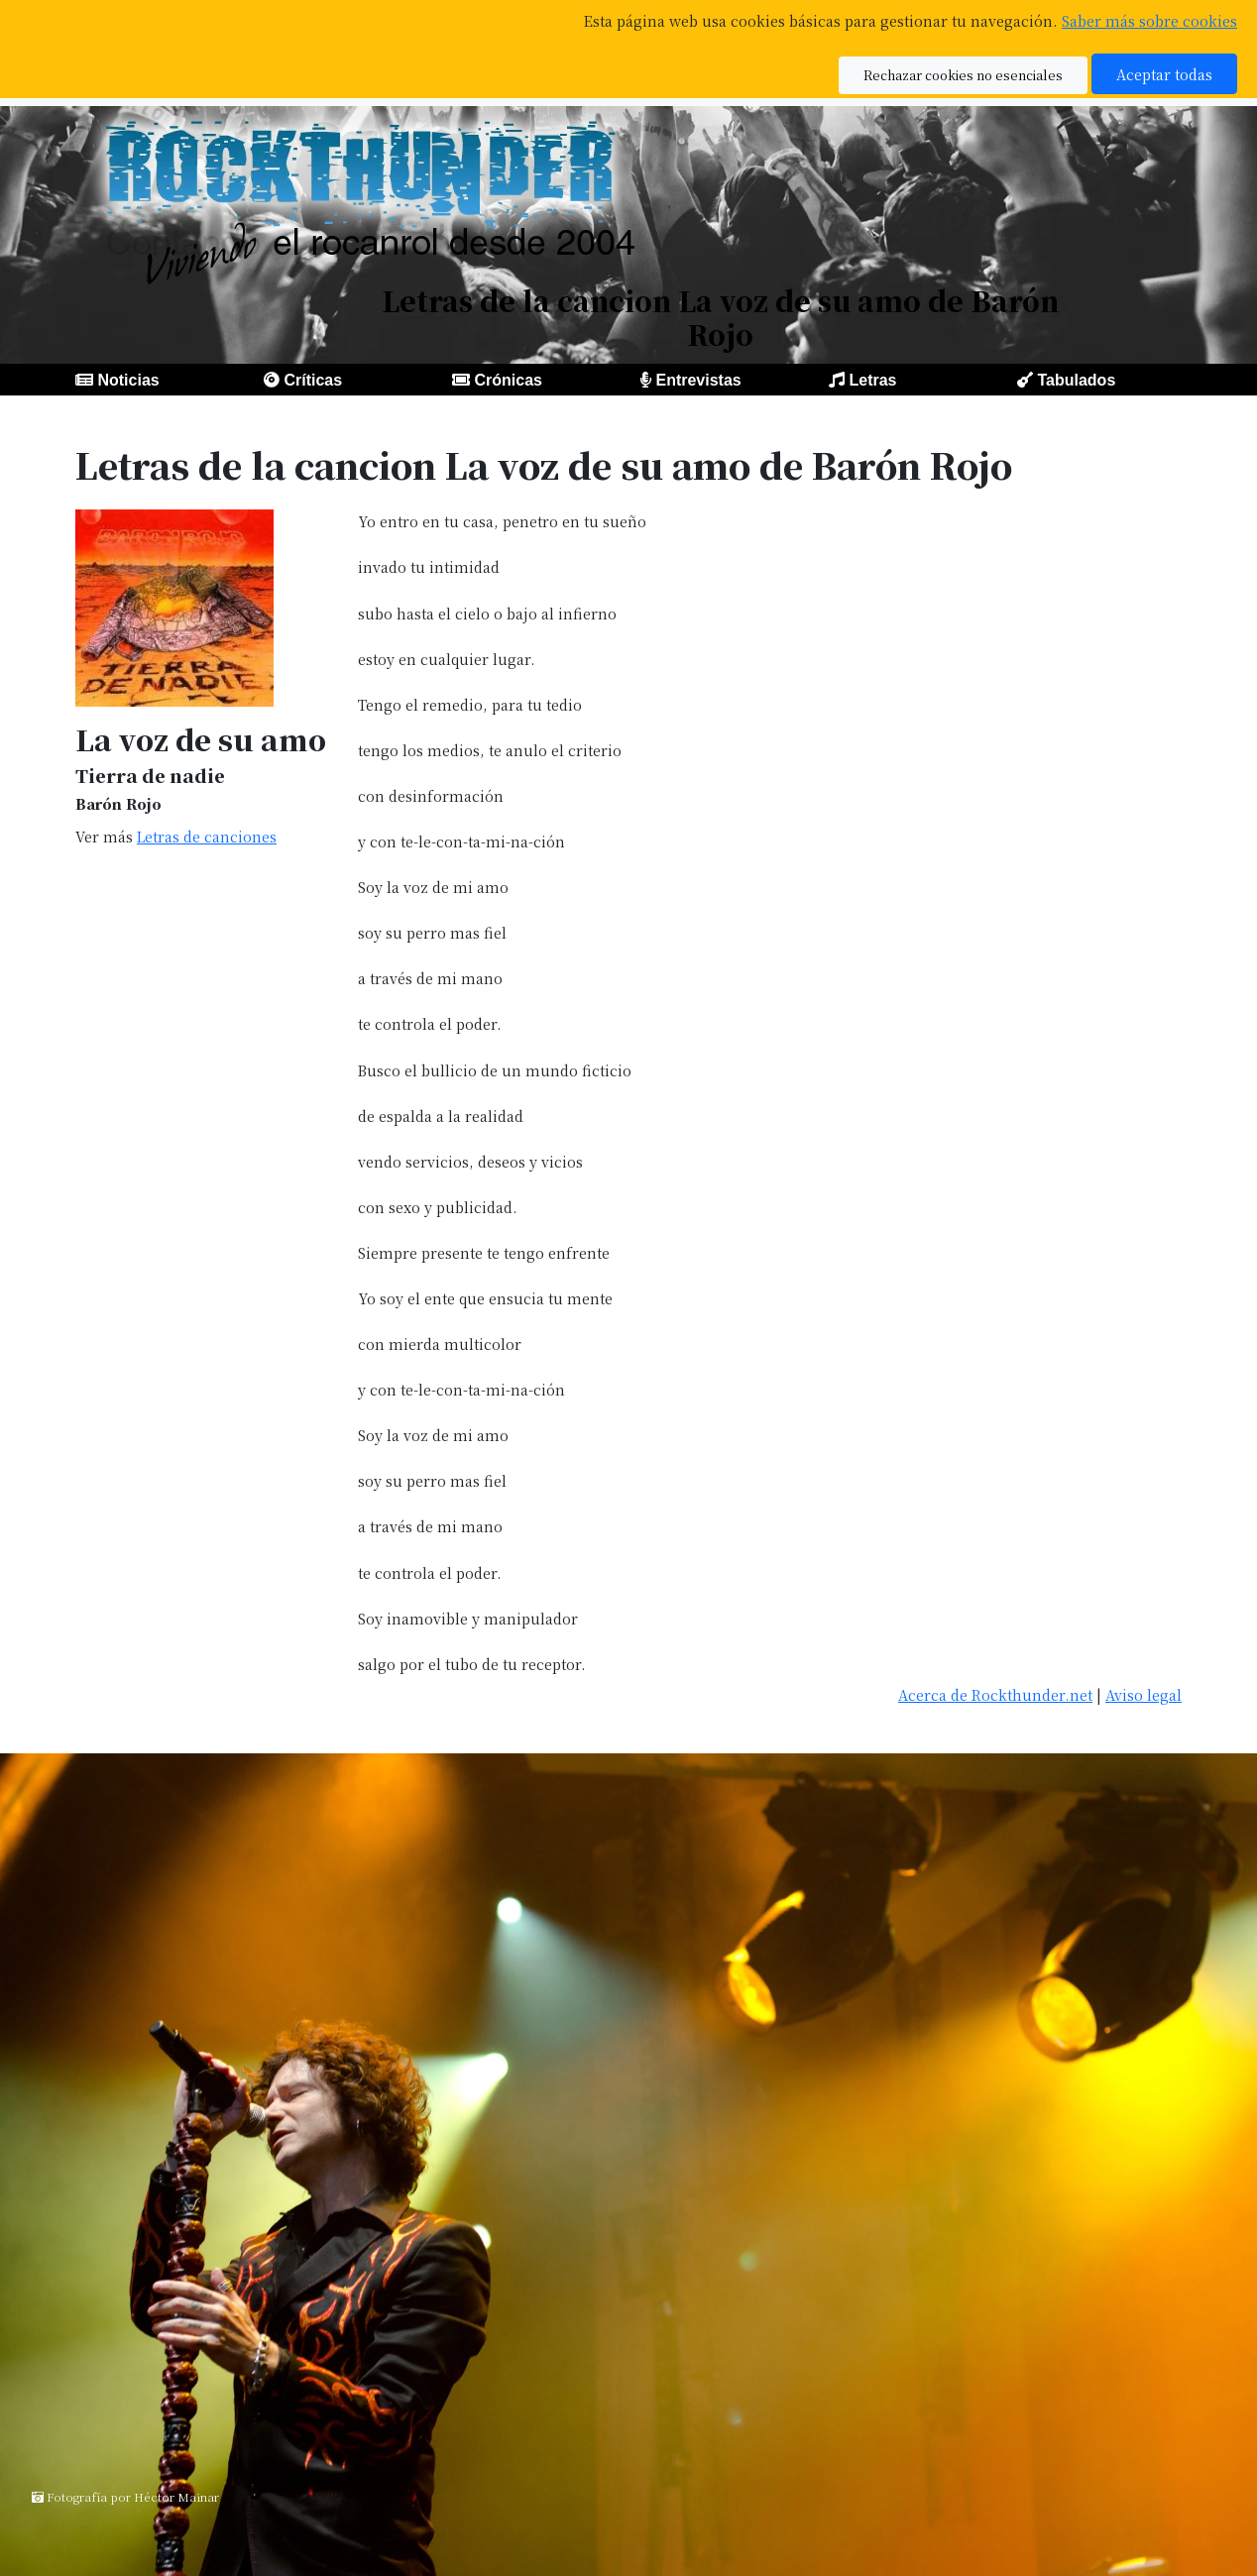 This screenshot has width=1257, height=2576. I want to click on Letras, so click(872, 380).